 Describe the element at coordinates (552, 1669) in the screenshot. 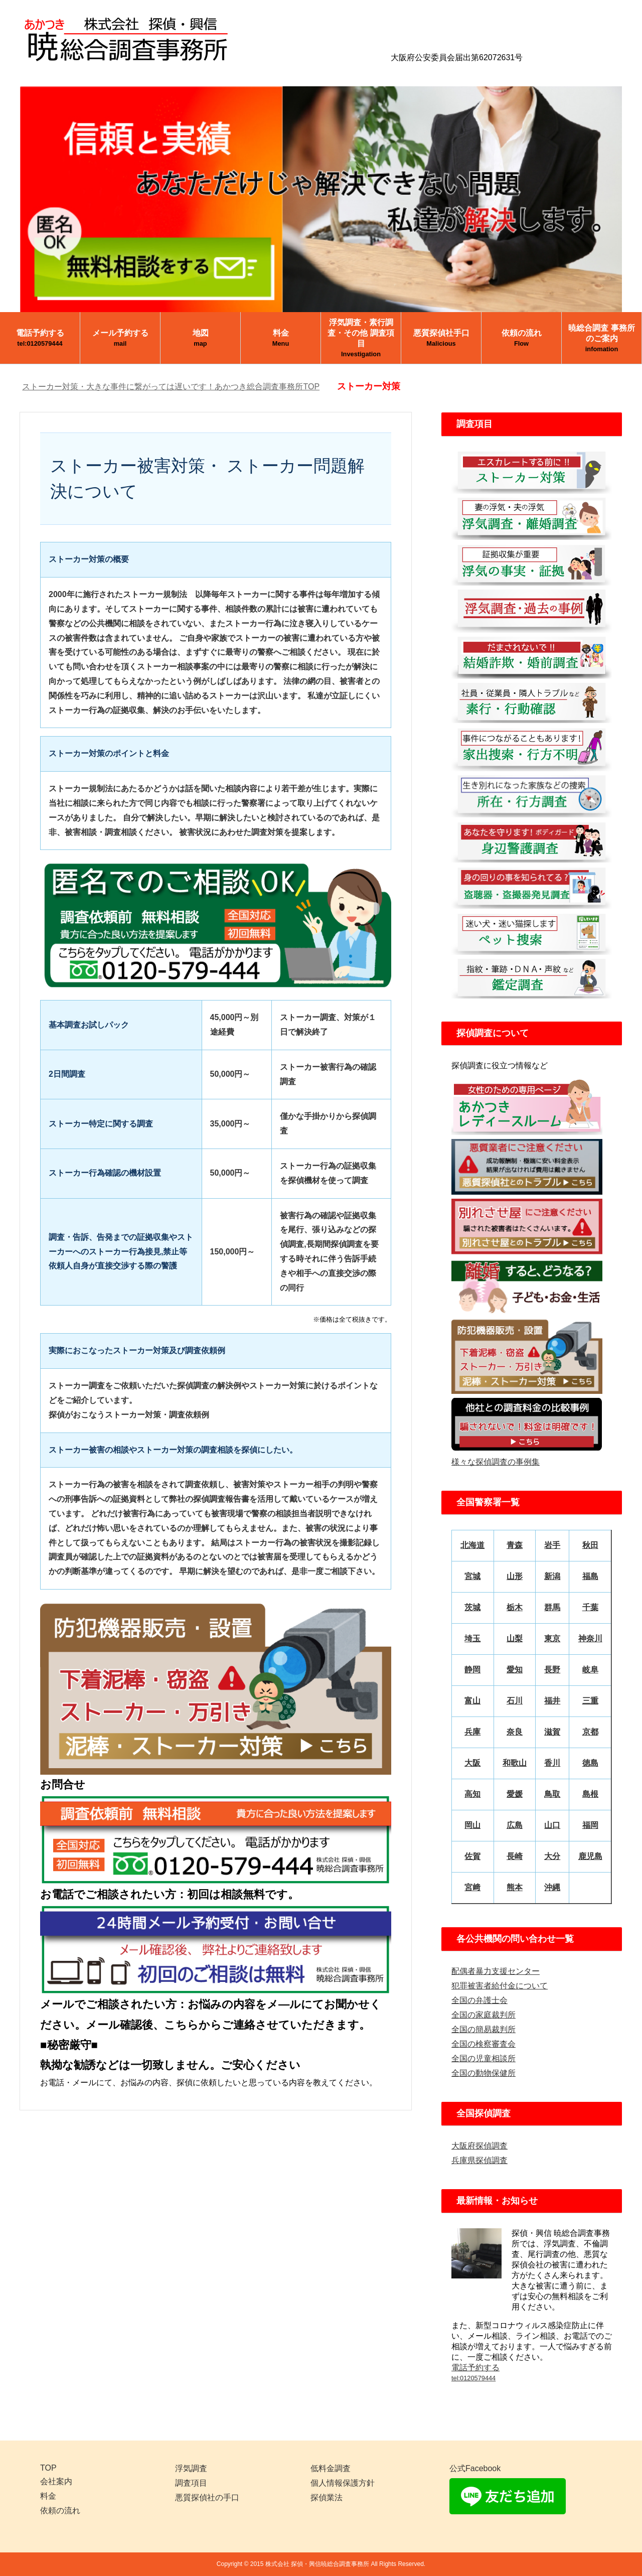

I see `長野` at that location.